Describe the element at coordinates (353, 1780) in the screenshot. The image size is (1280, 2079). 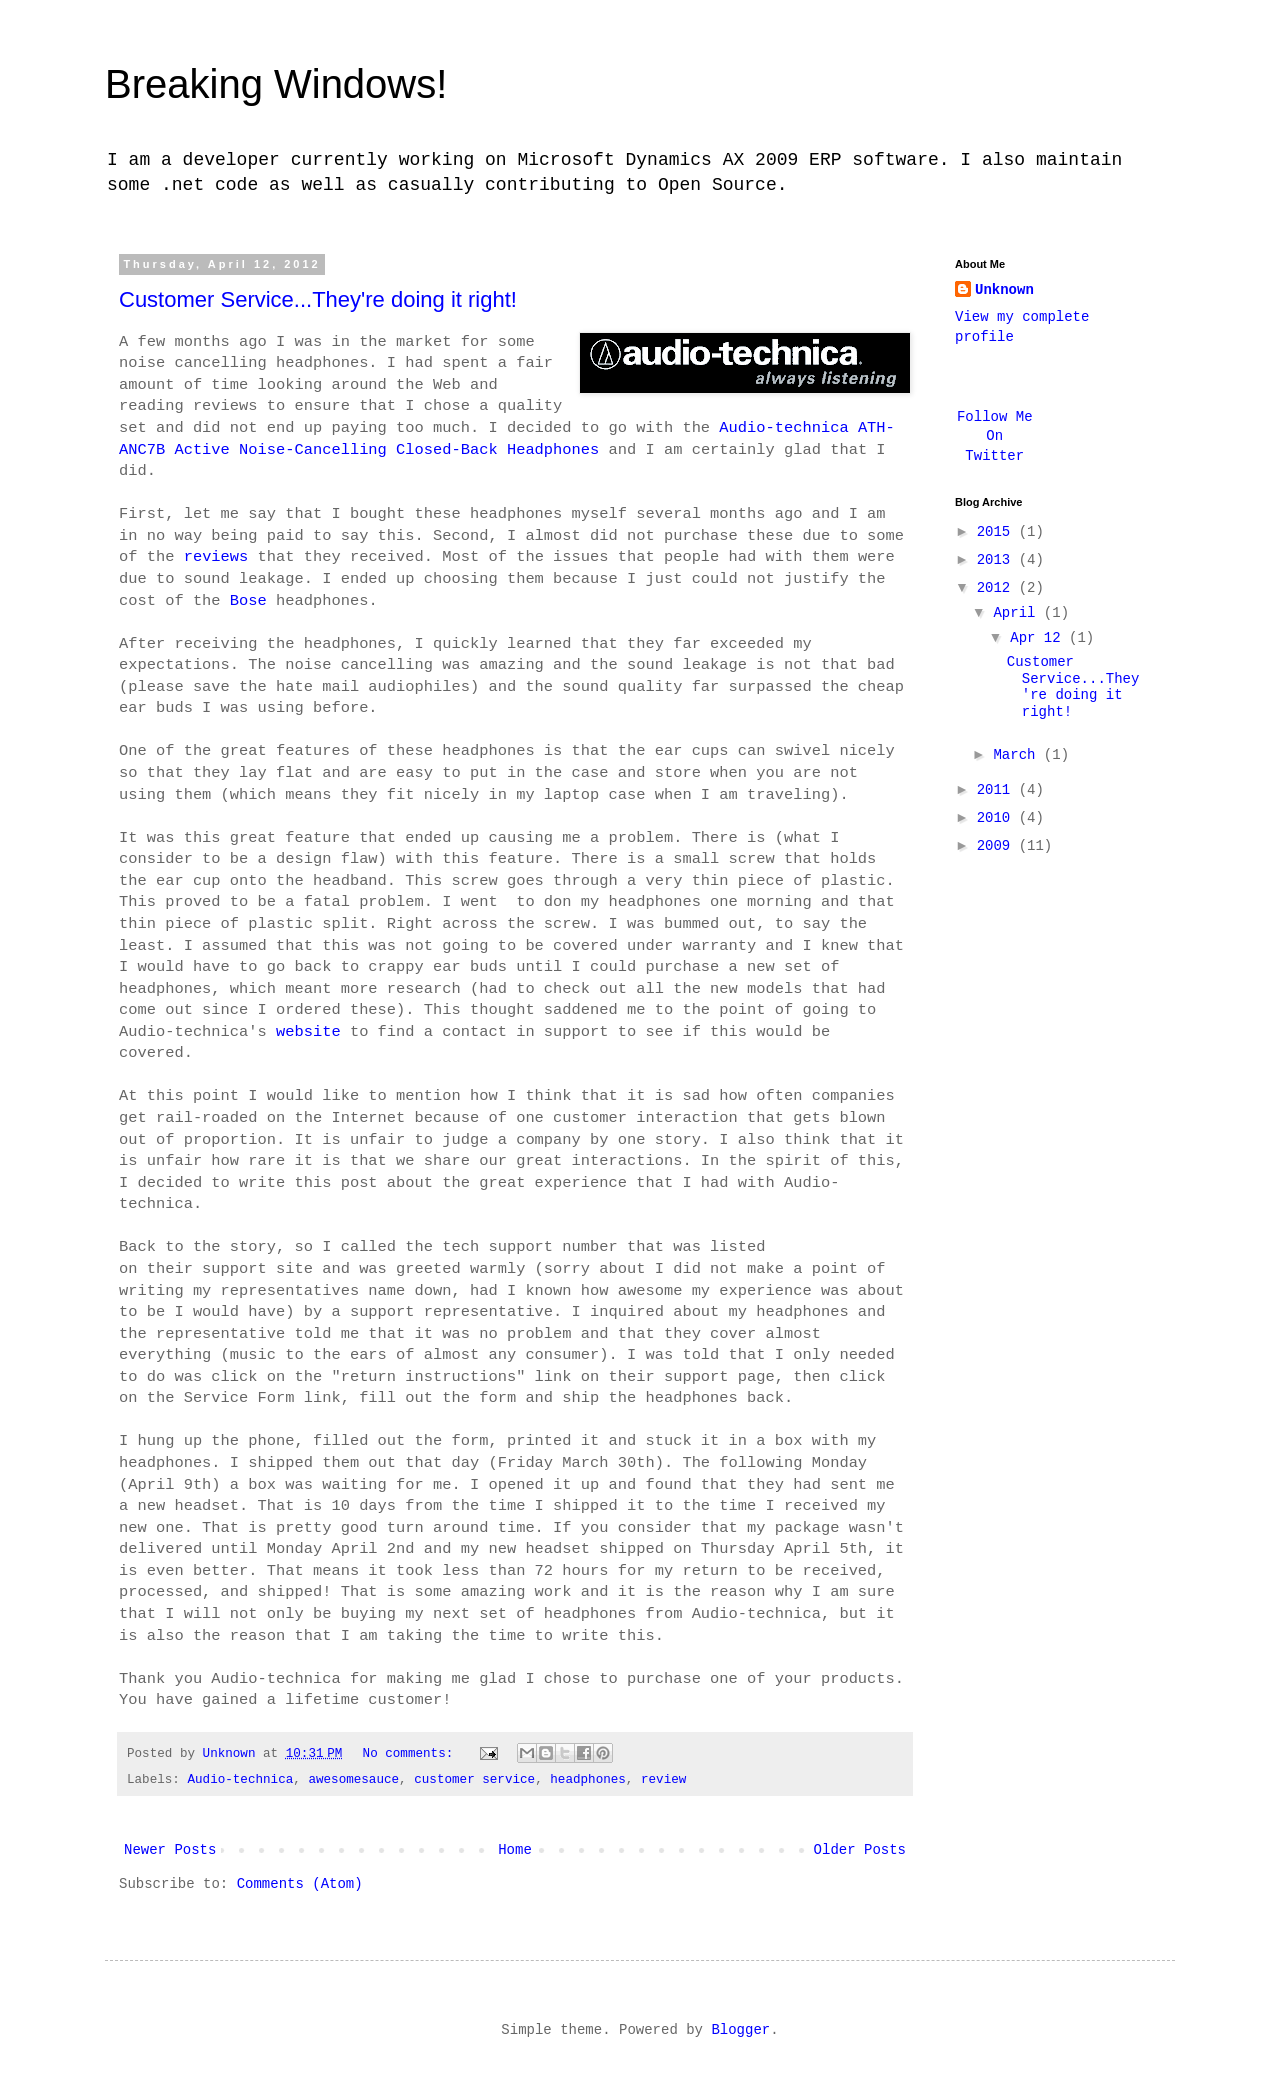
I see `awesomesauce` at that location.